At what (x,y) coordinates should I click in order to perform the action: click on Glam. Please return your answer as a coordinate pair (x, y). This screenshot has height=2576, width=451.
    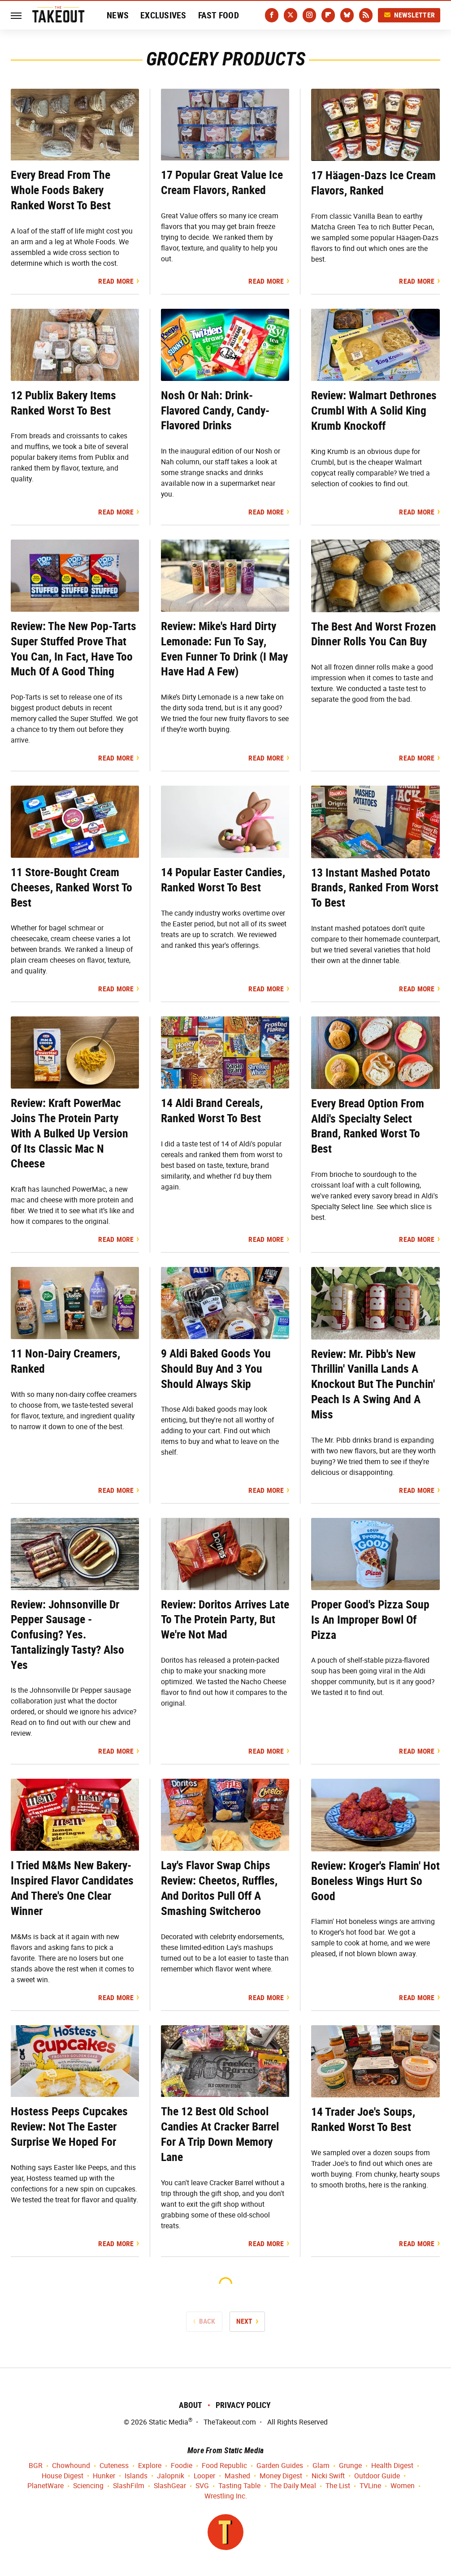
    Looking at the image, I should click on (321, 2466).